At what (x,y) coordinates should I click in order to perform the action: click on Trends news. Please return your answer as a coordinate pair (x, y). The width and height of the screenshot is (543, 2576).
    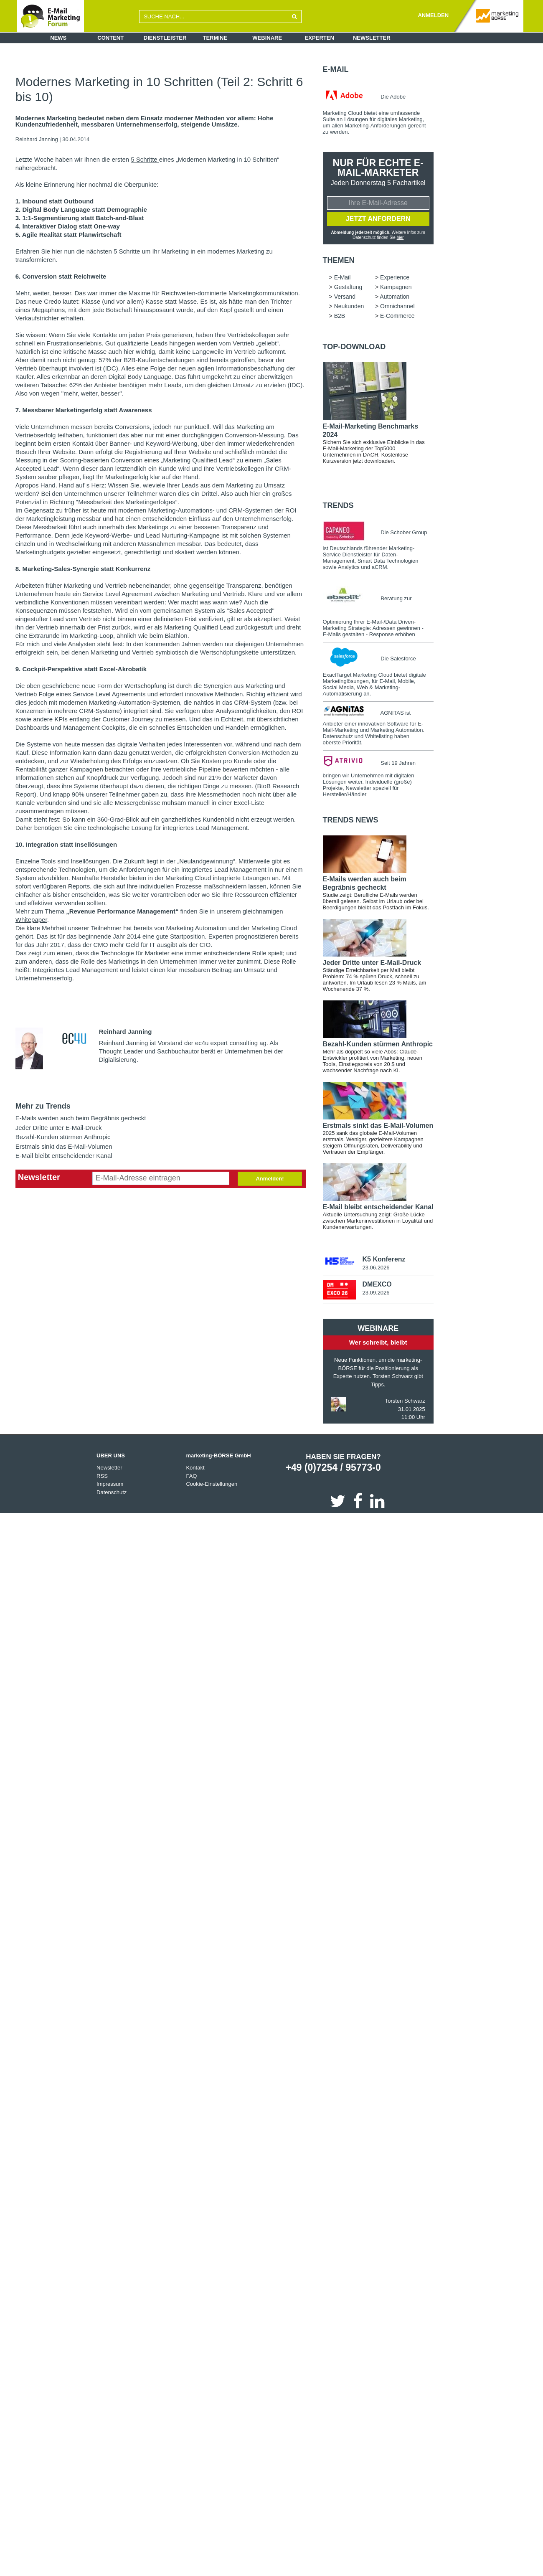
    Looking at the image, I should click on (350, 820).